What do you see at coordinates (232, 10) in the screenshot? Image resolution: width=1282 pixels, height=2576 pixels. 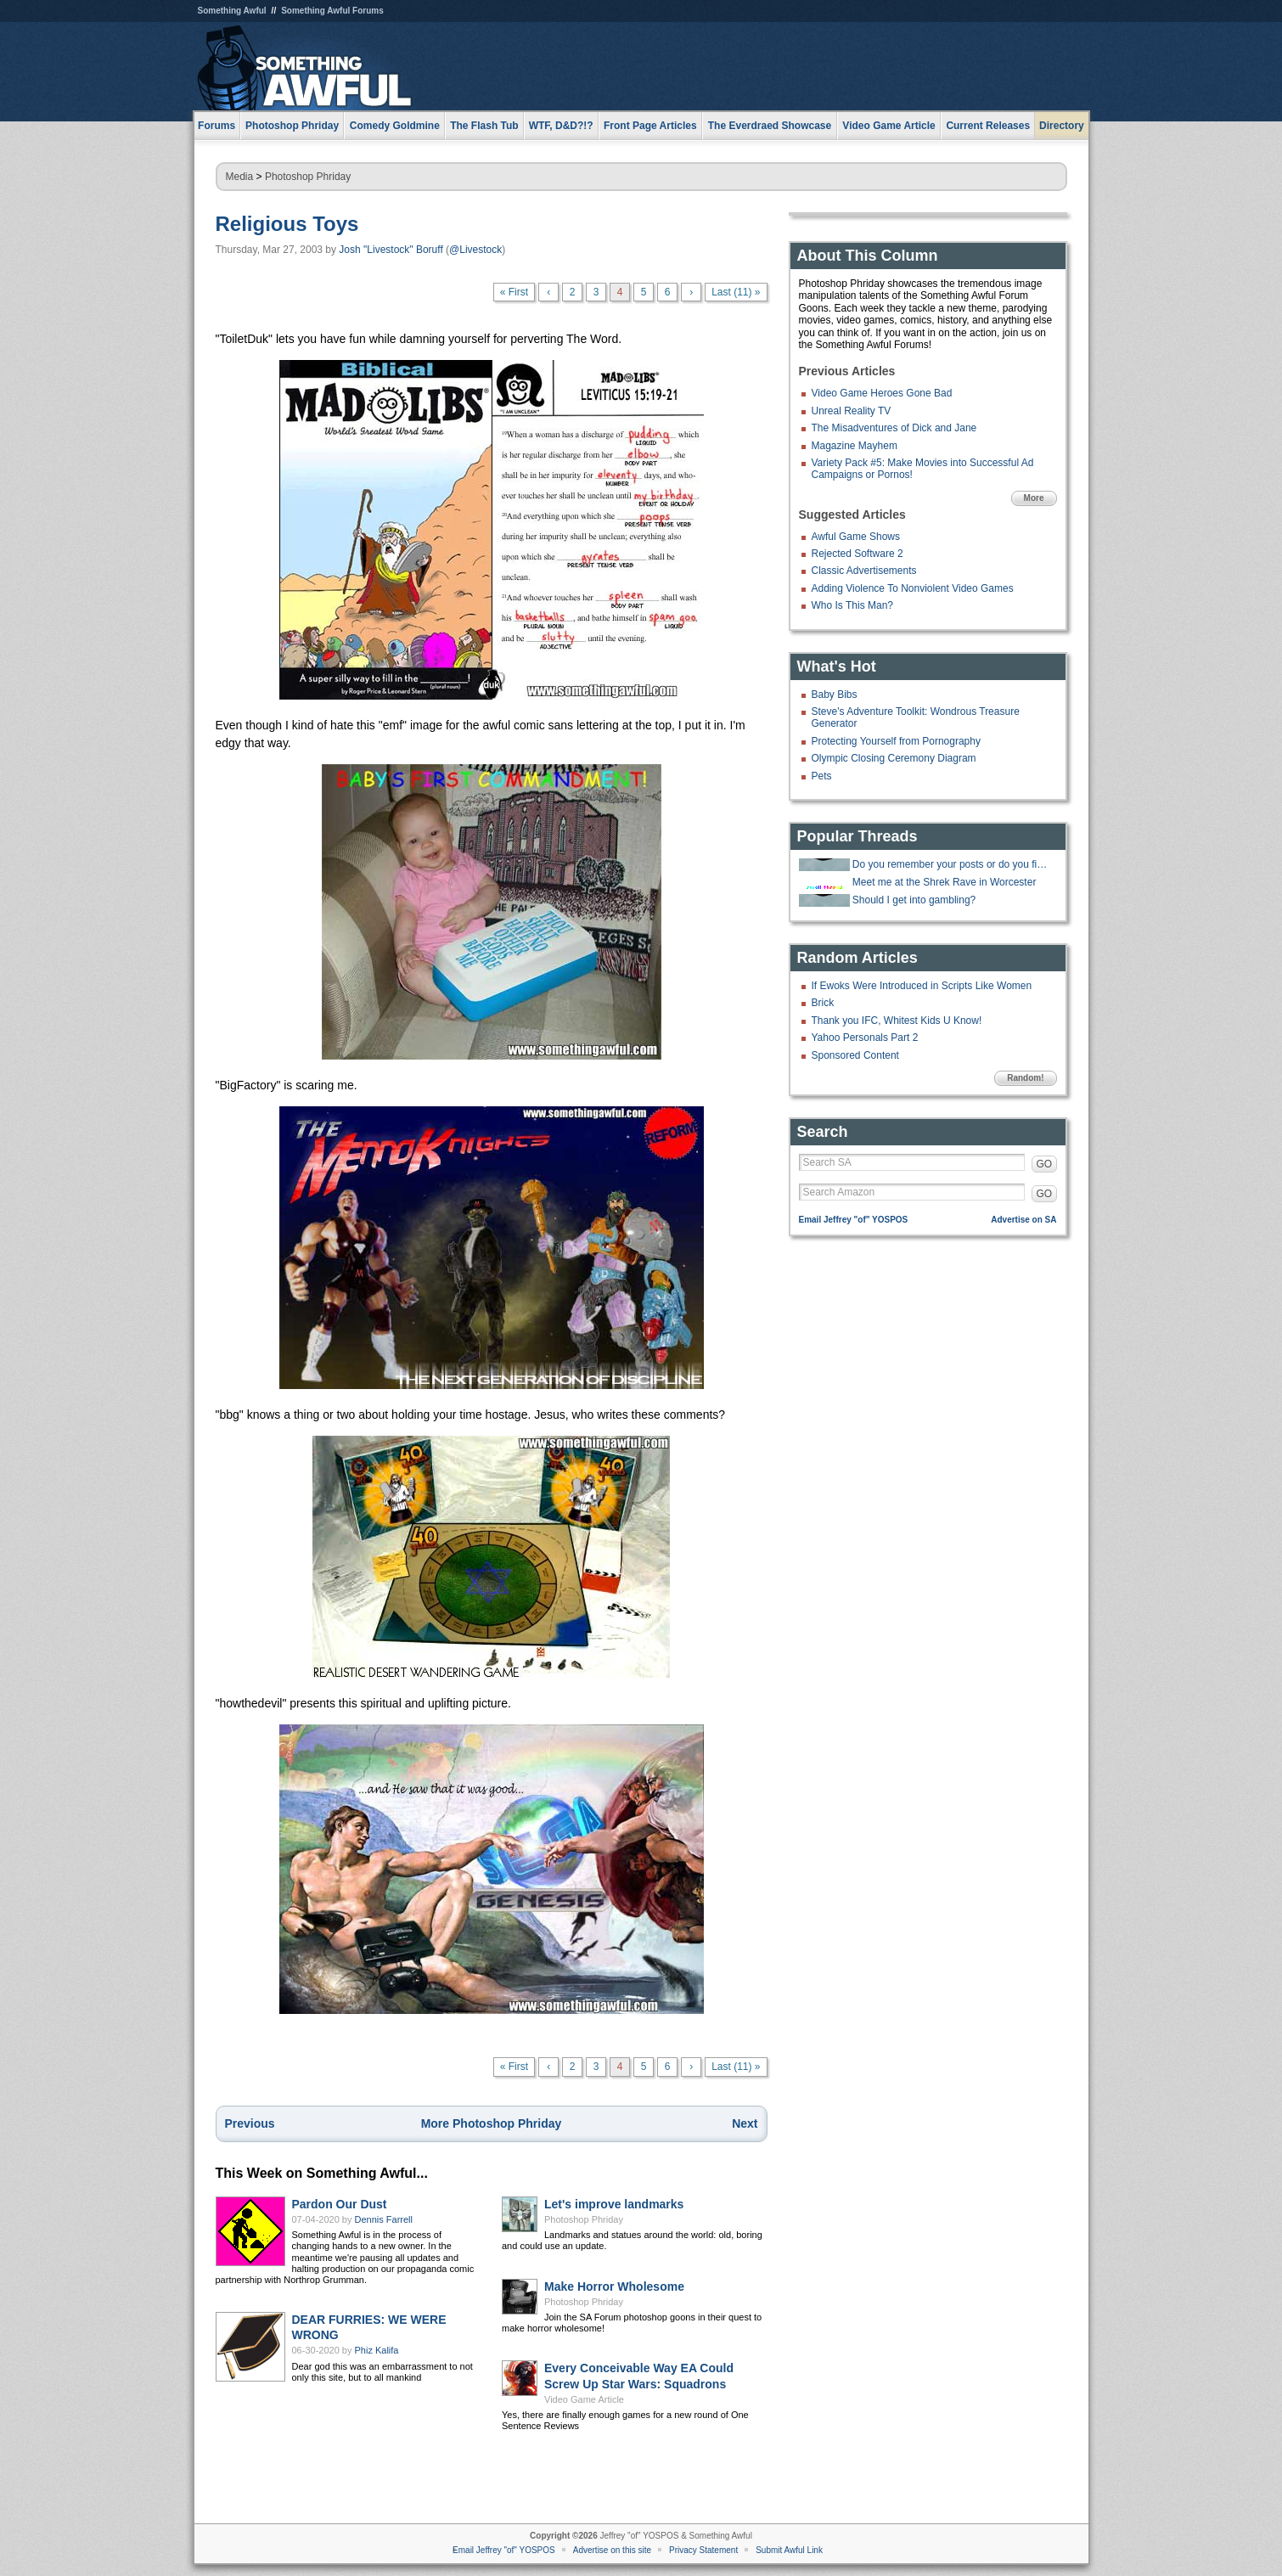 I see `Something Awful` at bounding box center [232, 10].